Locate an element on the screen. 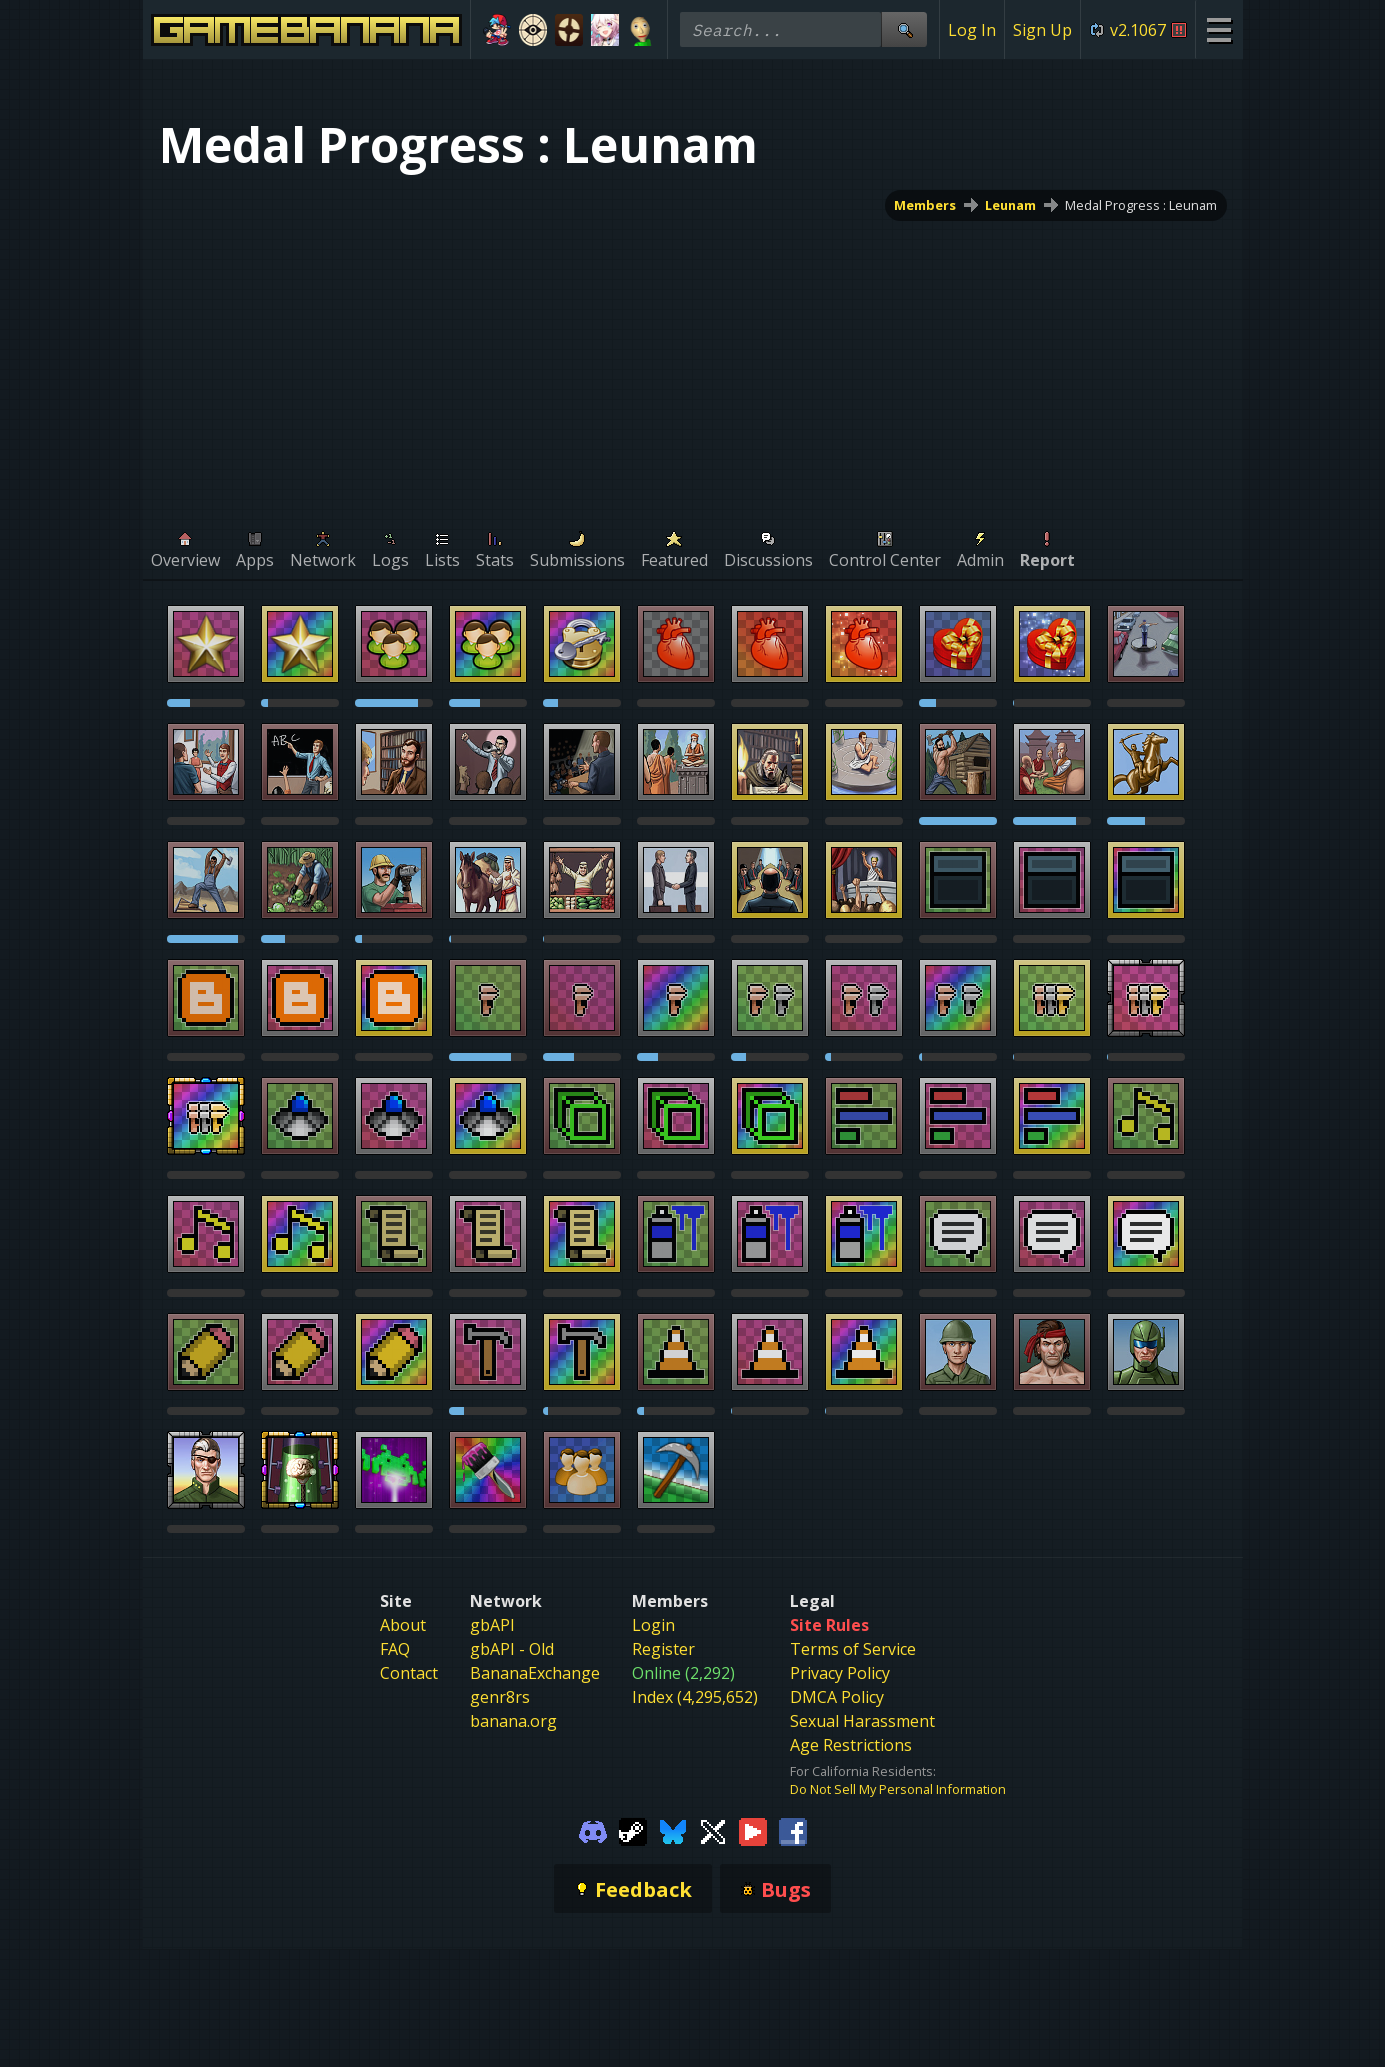  Terms of Service is located at coordinates (853, 1649).